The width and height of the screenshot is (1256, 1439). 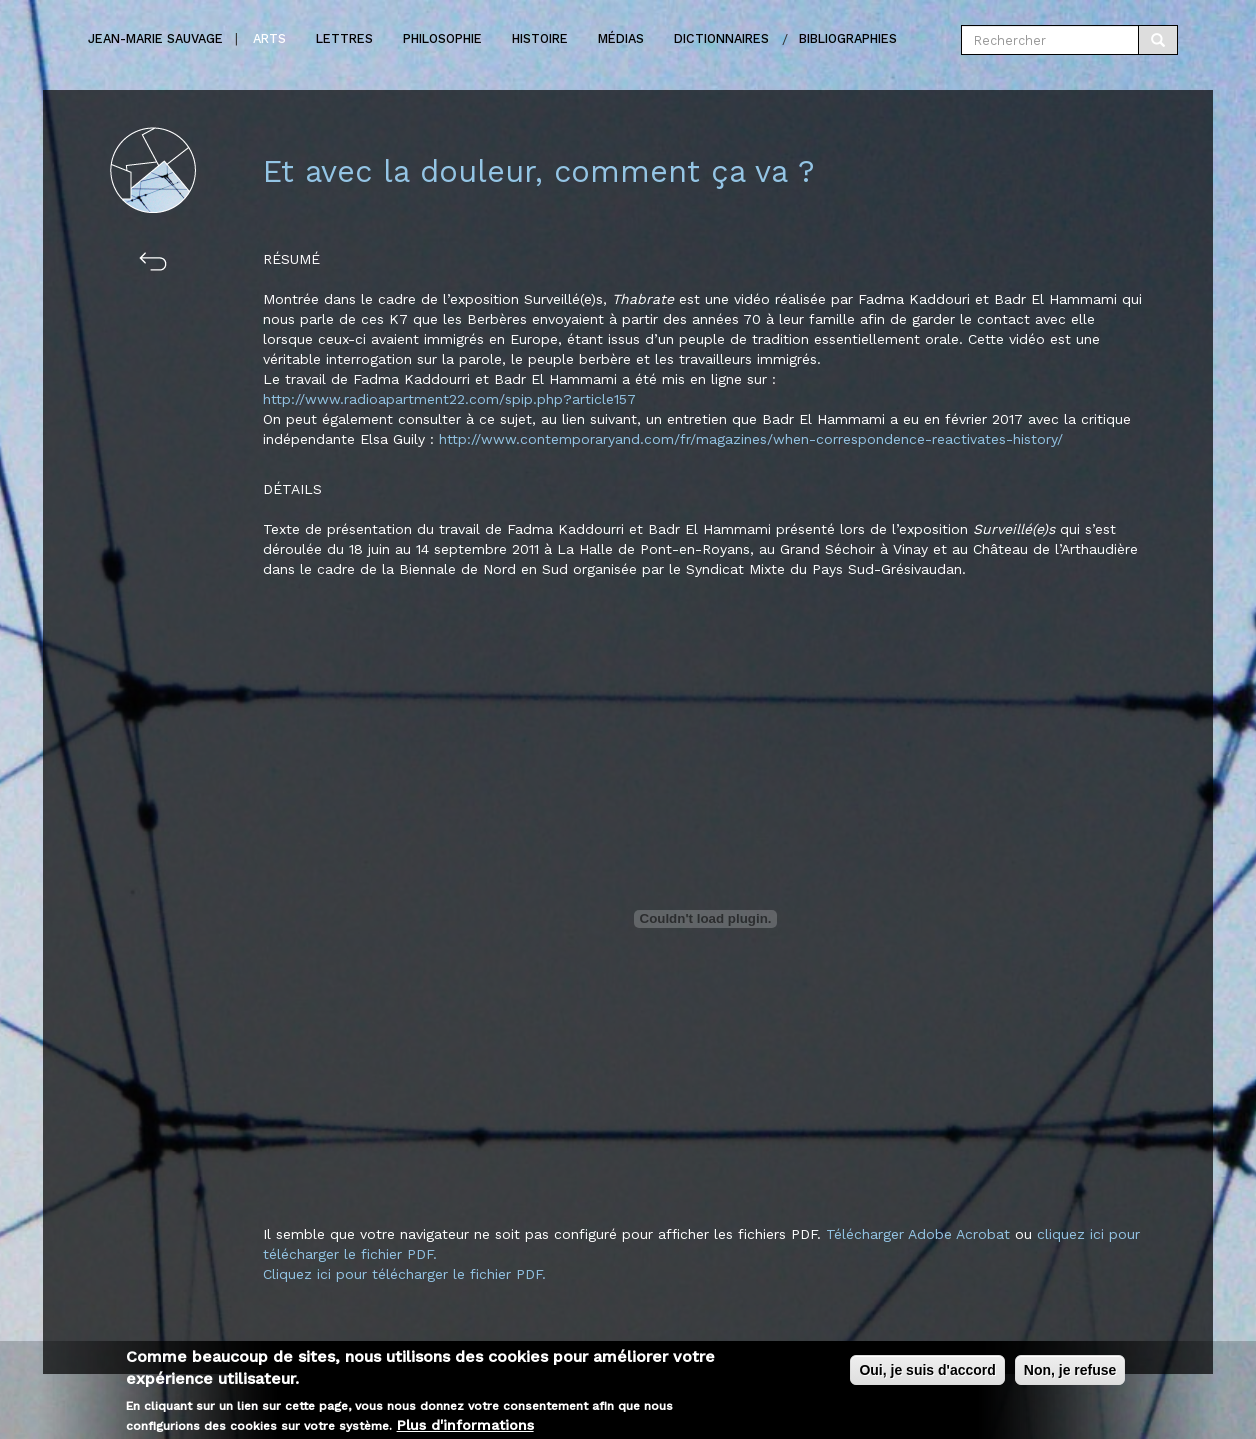 I want to click on Dictionnaires, so click(x=721, y=38).